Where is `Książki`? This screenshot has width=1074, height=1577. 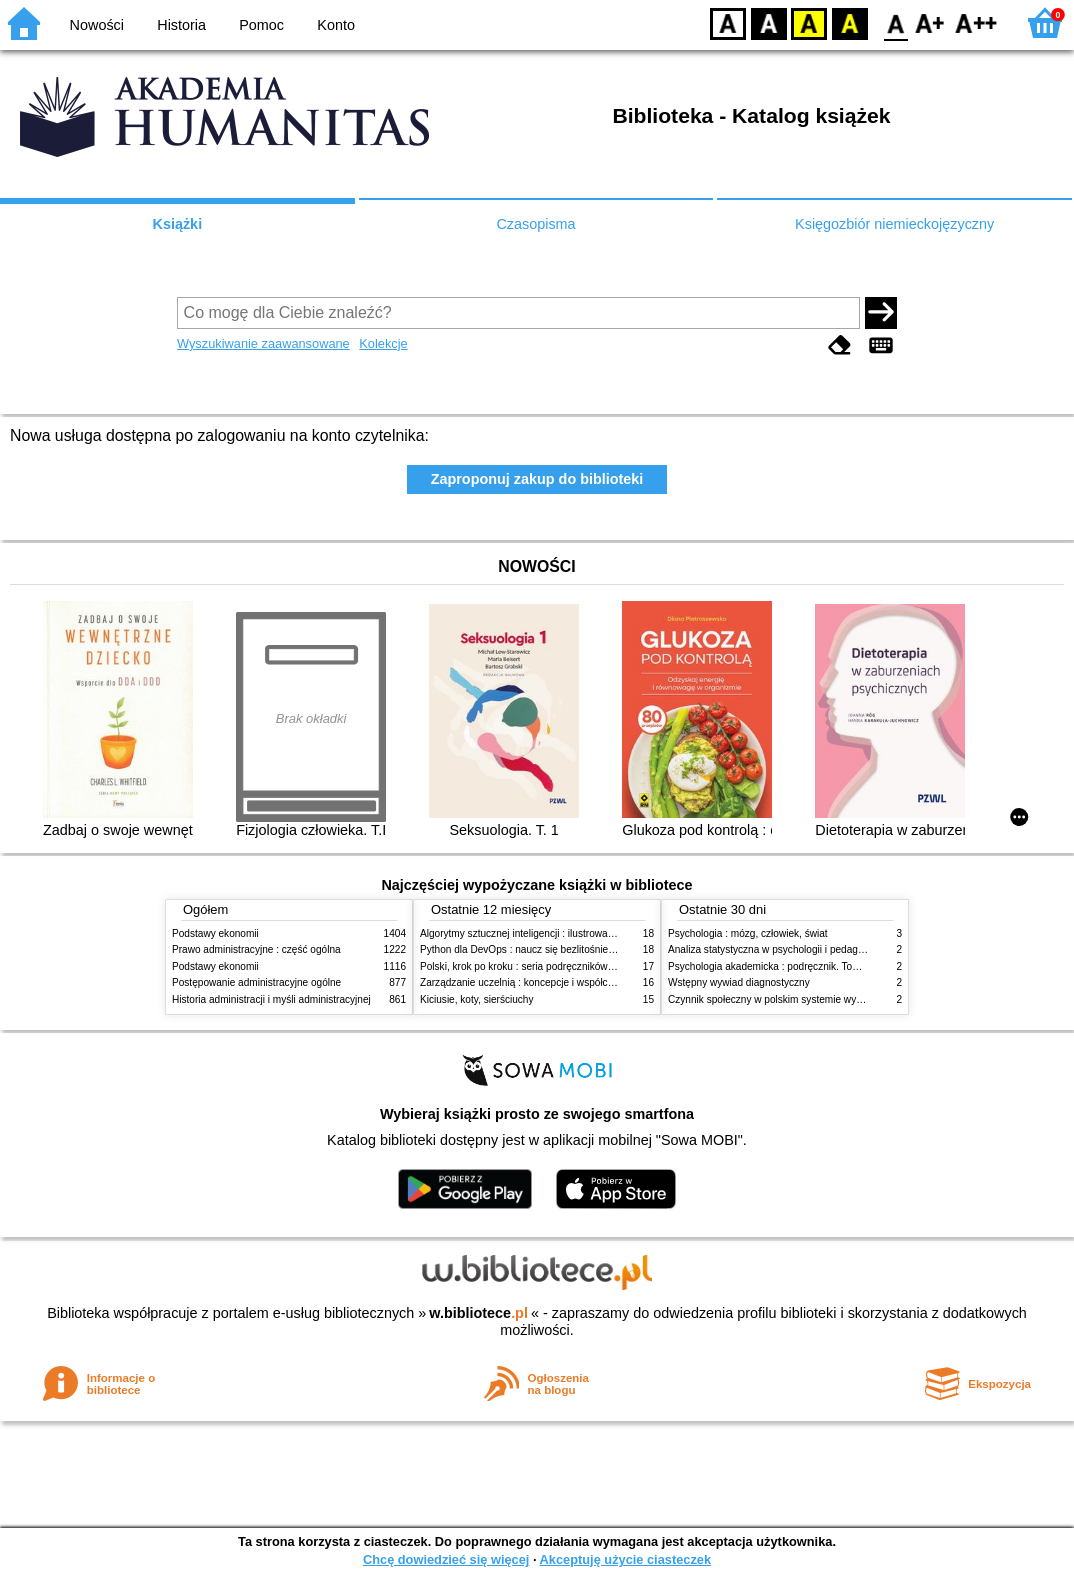
Książki is located at coordinates (178, 224).